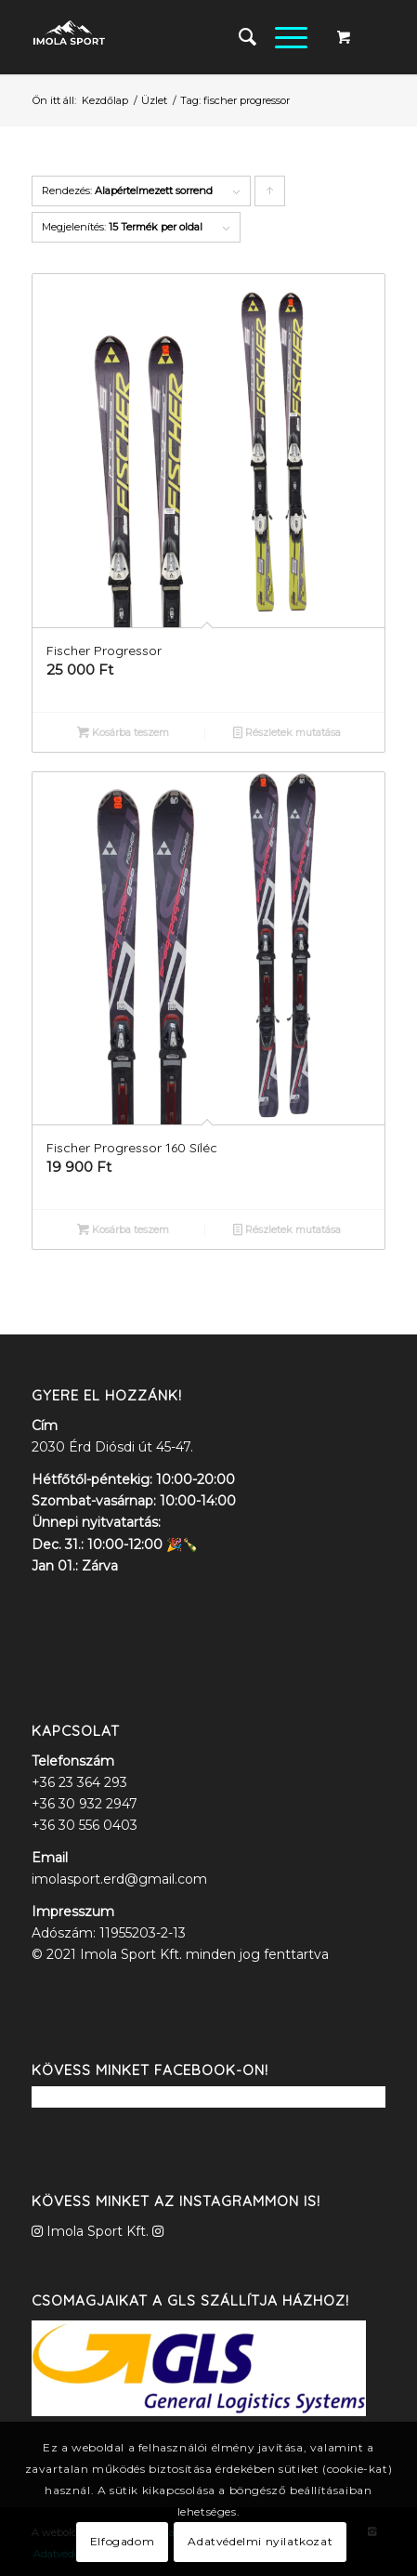 This screenshot has width=417, height=2576. What do you see at coordinates (287, 732) in the screenshot?
I see `Részletek mutatása` at bounding box center [287, 732].